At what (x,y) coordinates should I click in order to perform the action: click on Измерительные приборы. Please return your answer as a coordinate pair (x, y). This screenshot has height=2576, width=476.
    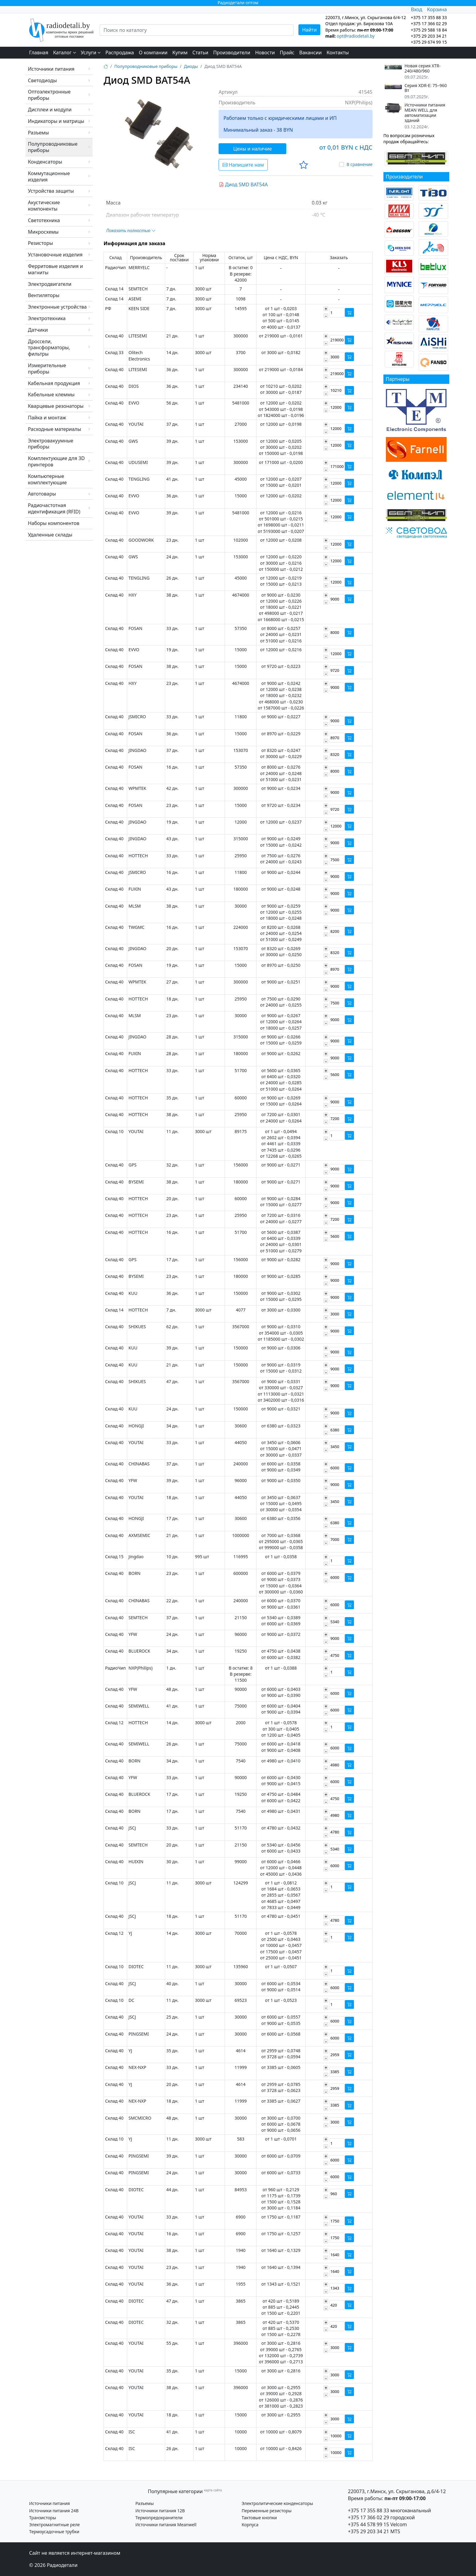
    Looking at the image, I should click on (47, 368).